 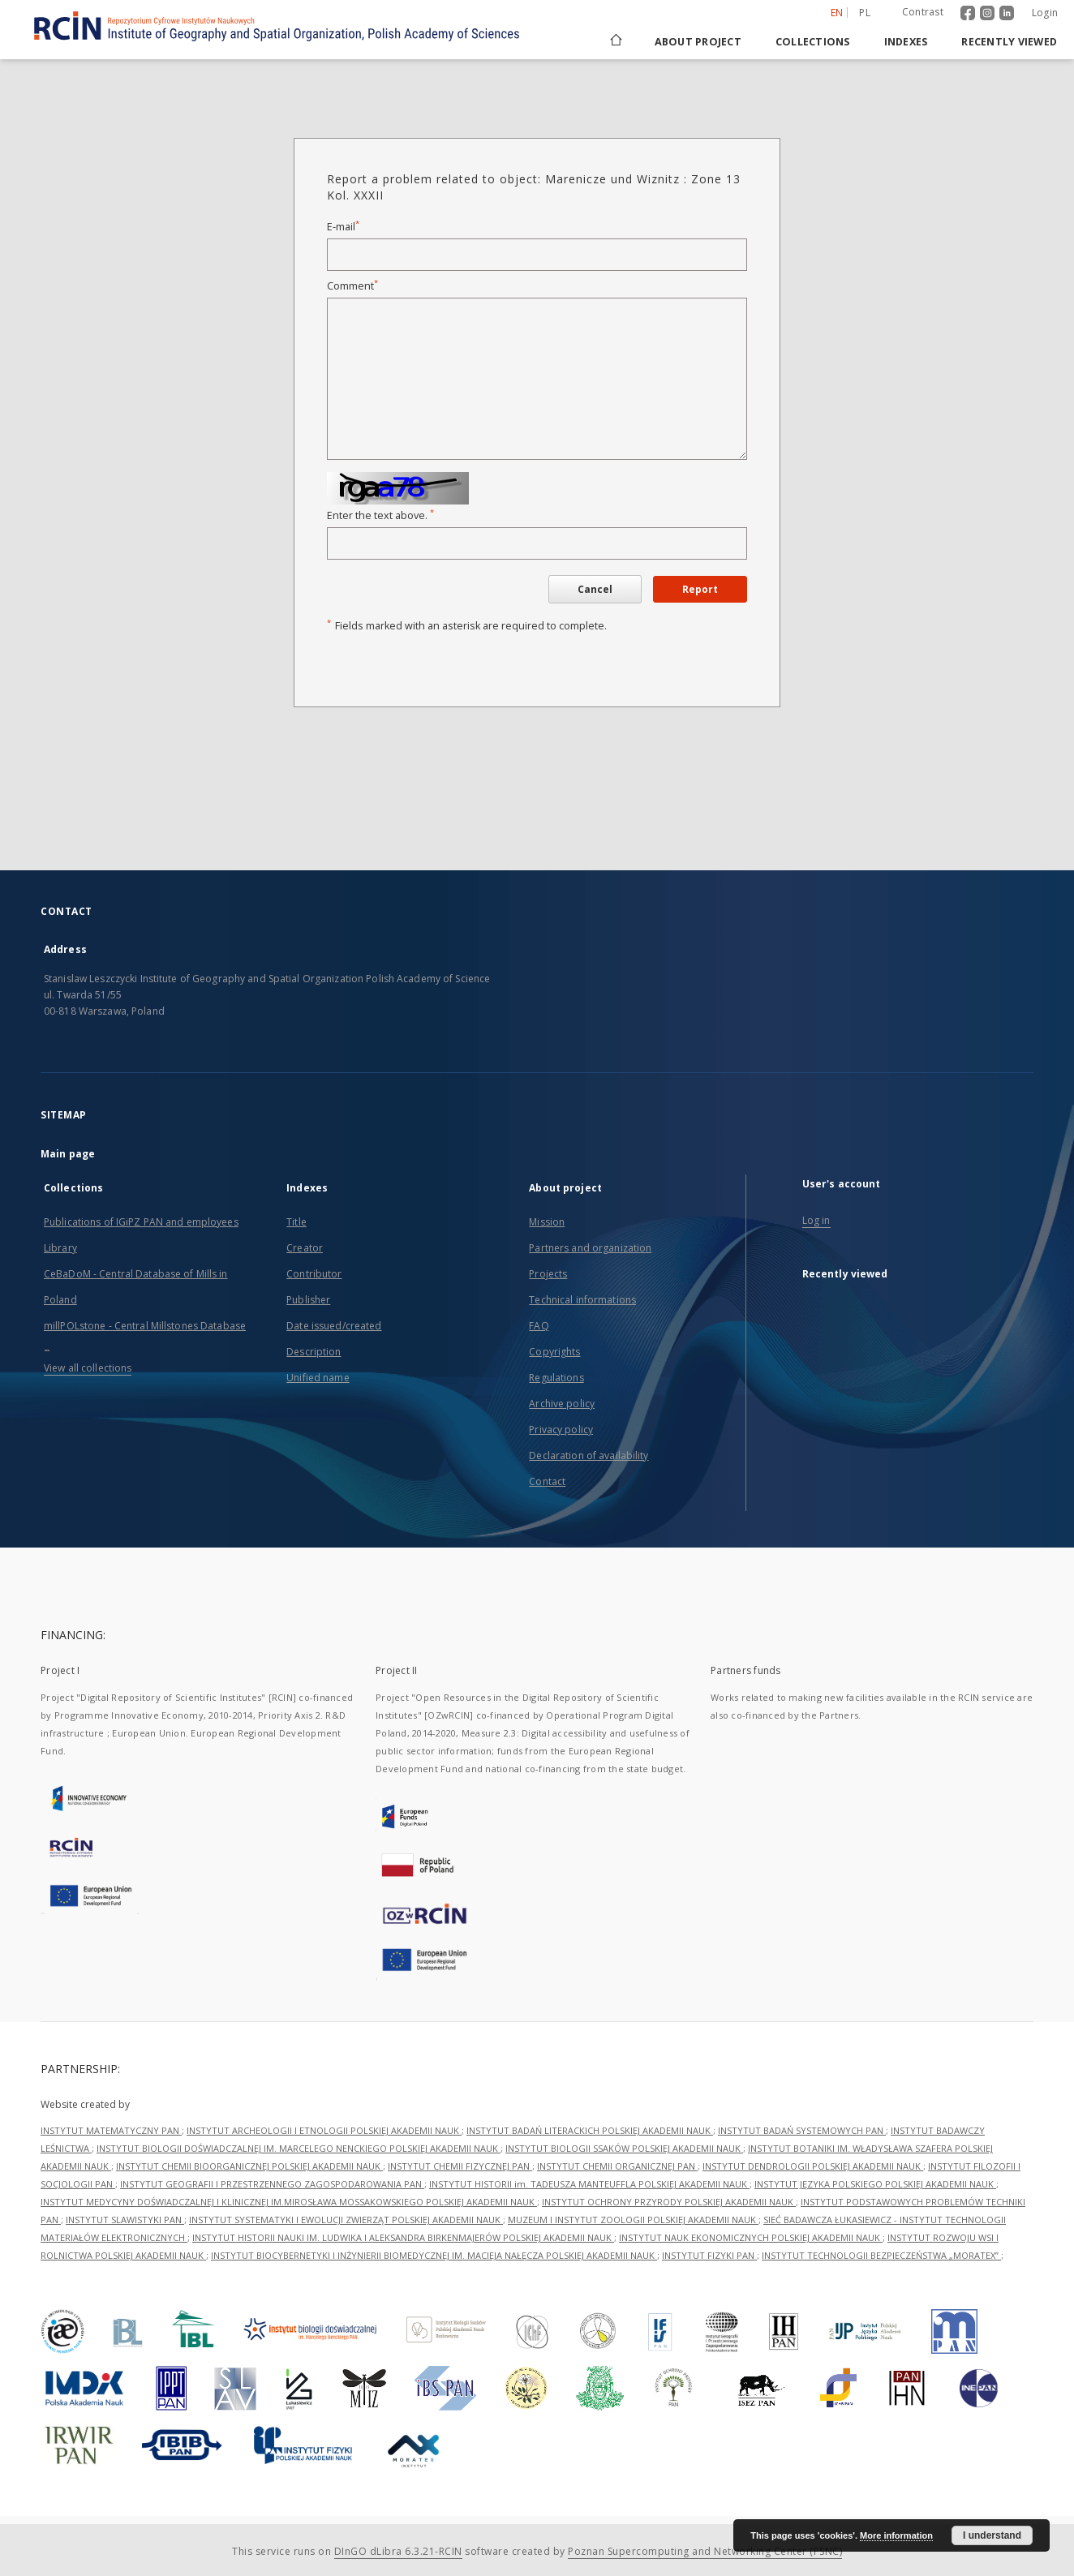 I want to click on INSTYTUT FIZYKI PAN, so click(x=709, y=2255).